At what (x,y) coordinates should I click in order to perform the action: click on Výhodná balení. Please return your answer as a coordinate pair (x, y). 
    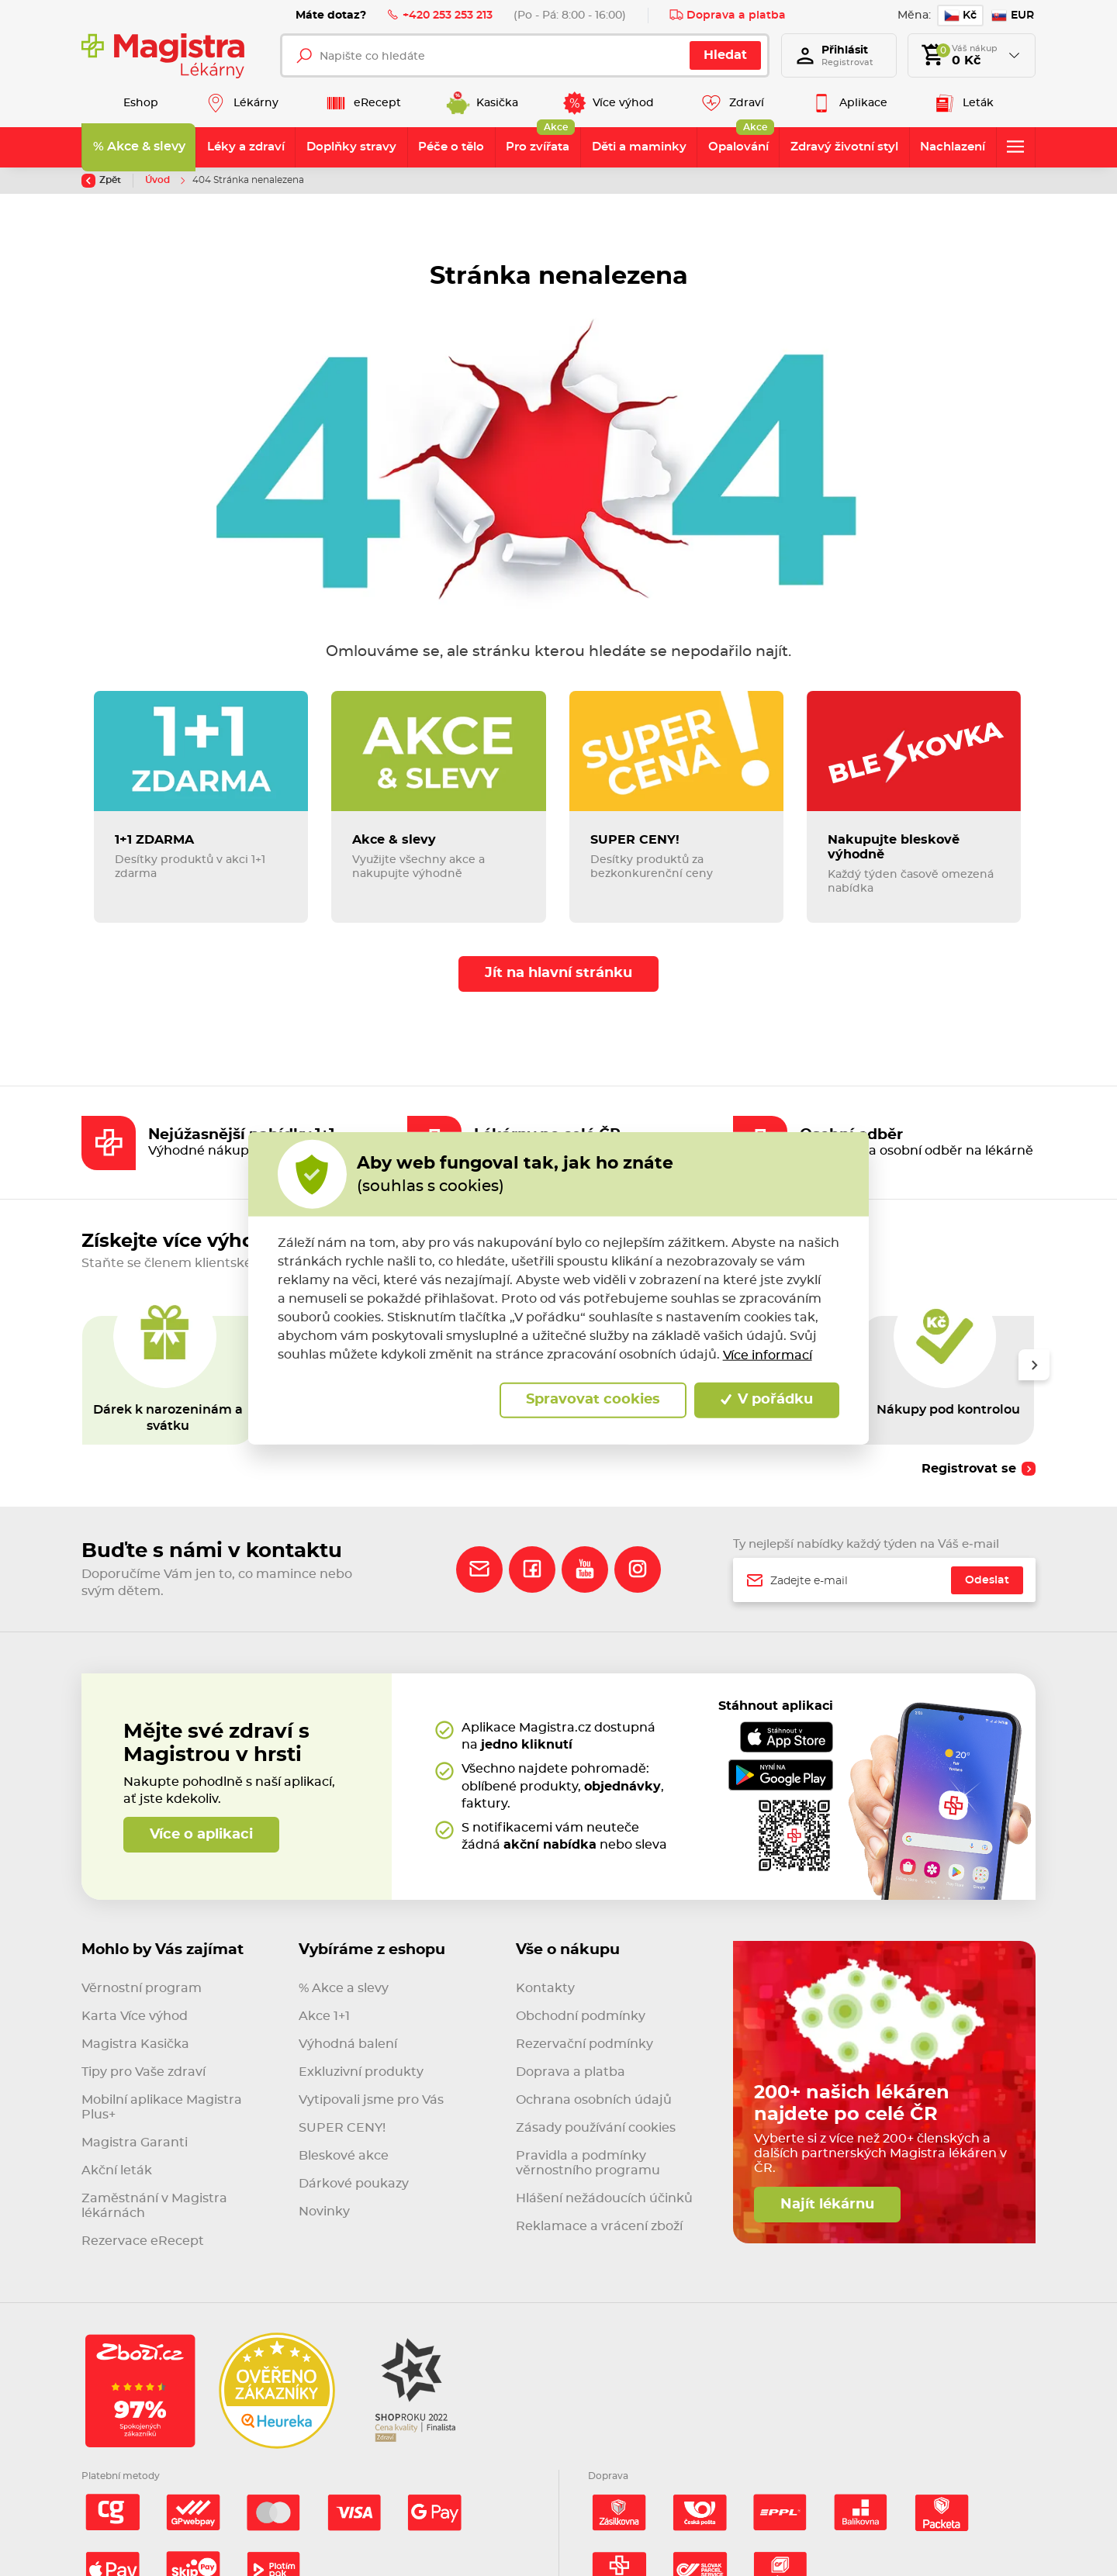
    Looking at the image, I should click on (348, 2044).